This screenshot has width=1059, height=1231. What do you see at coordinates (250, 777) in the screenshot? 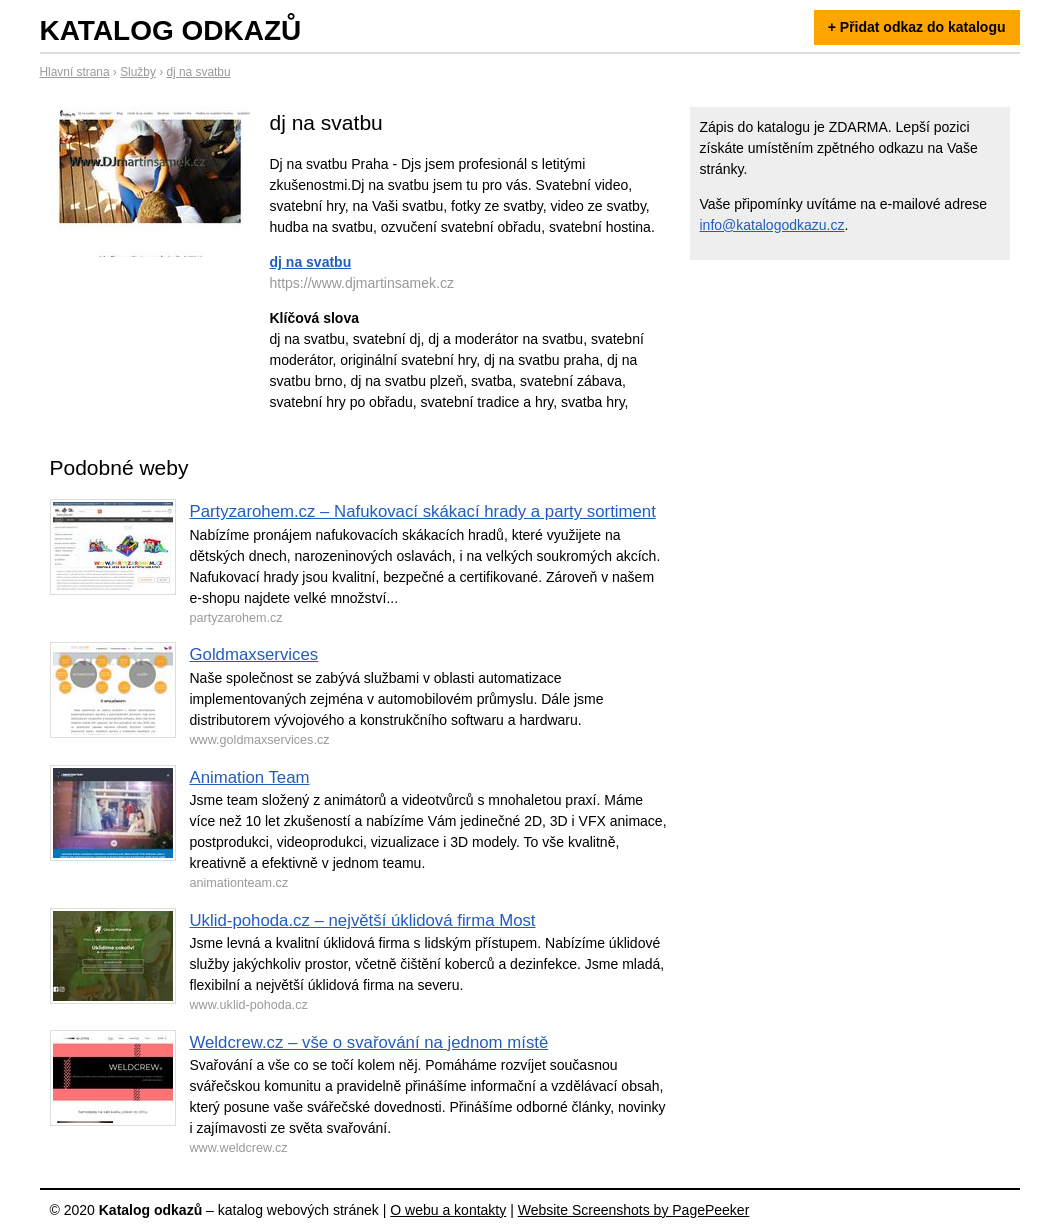
I see `Animation Team` at bounding box center [250, 777].